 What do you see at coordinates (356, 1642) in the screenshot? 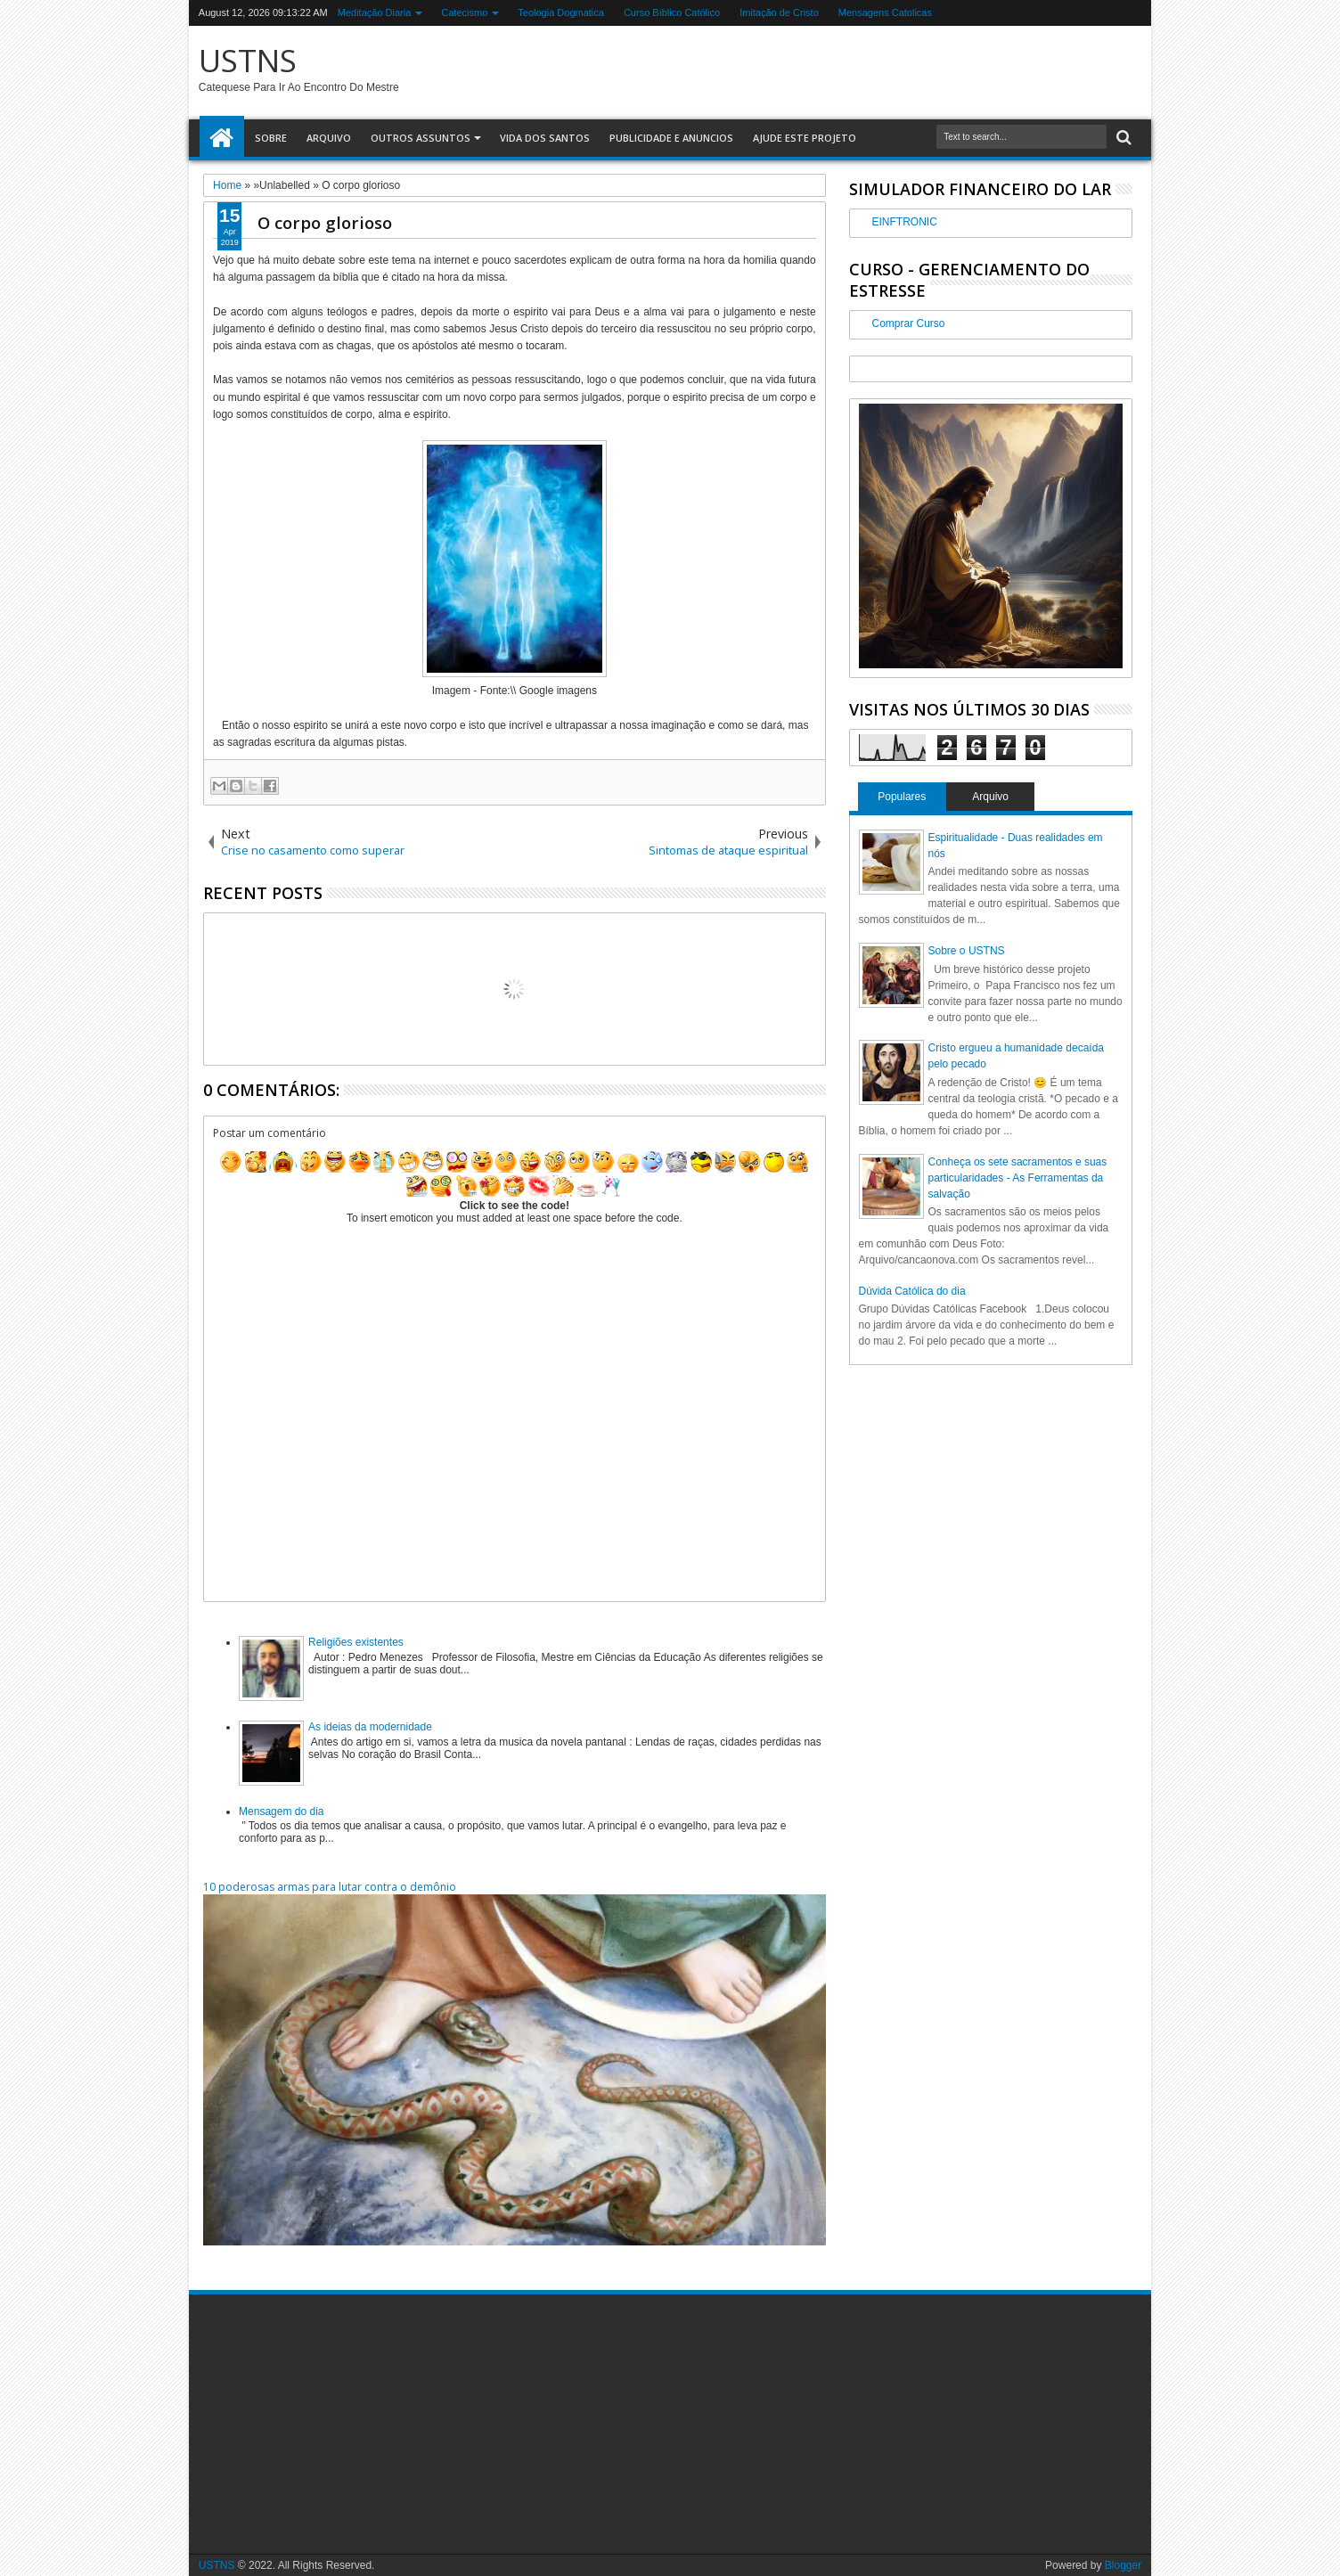
I see `Religiões existentes` at bounding box center [356, 1642].